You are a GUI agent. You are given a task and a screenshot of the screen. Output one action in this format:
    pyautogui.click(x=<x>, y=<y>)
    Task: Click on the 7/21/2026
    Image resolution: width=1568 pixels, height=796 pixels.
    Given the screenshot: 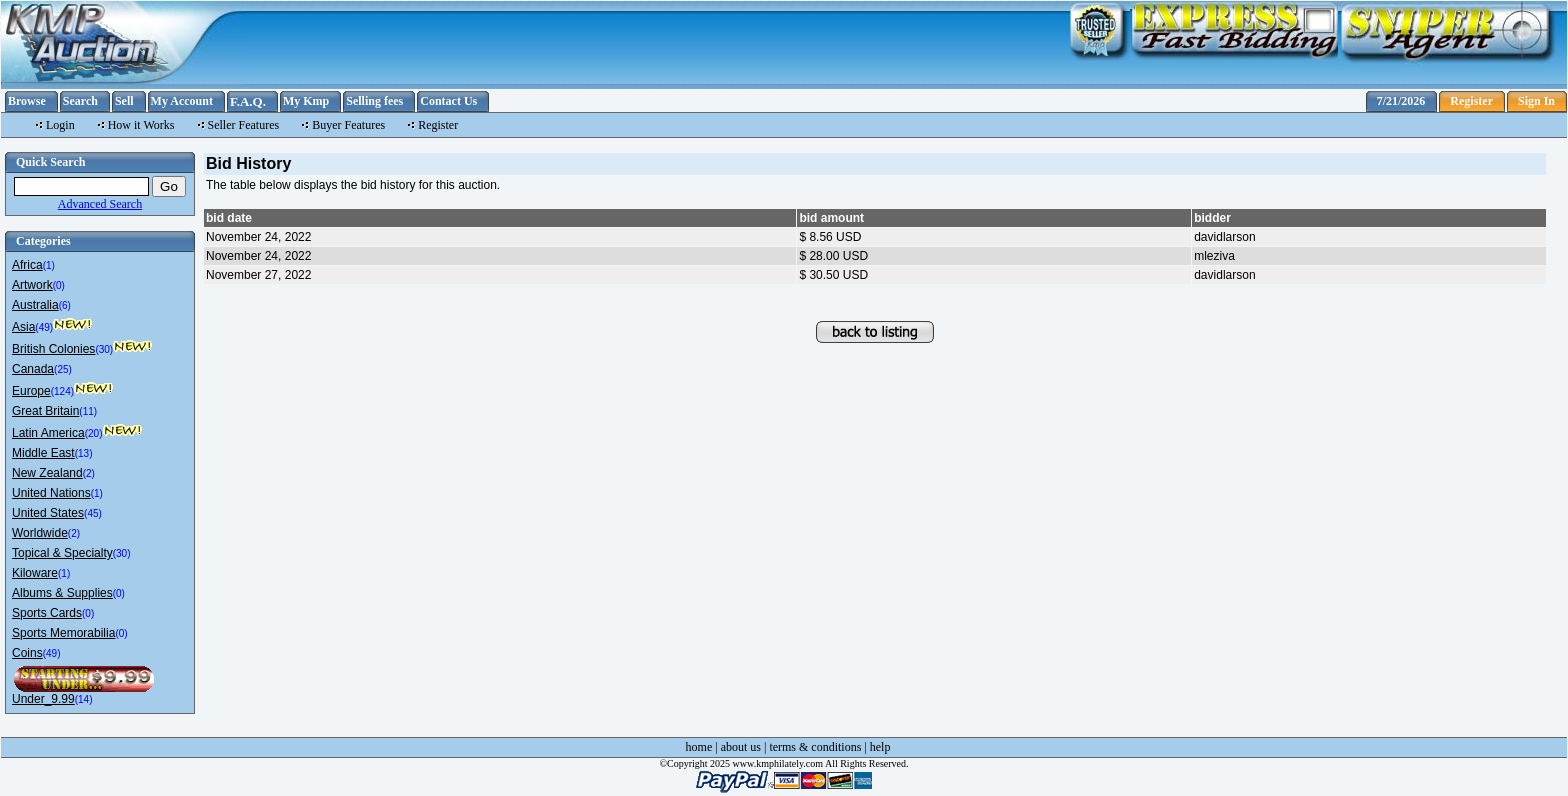 What is the action you would take?
    pyautogui.click(x=1401, y=101)
    